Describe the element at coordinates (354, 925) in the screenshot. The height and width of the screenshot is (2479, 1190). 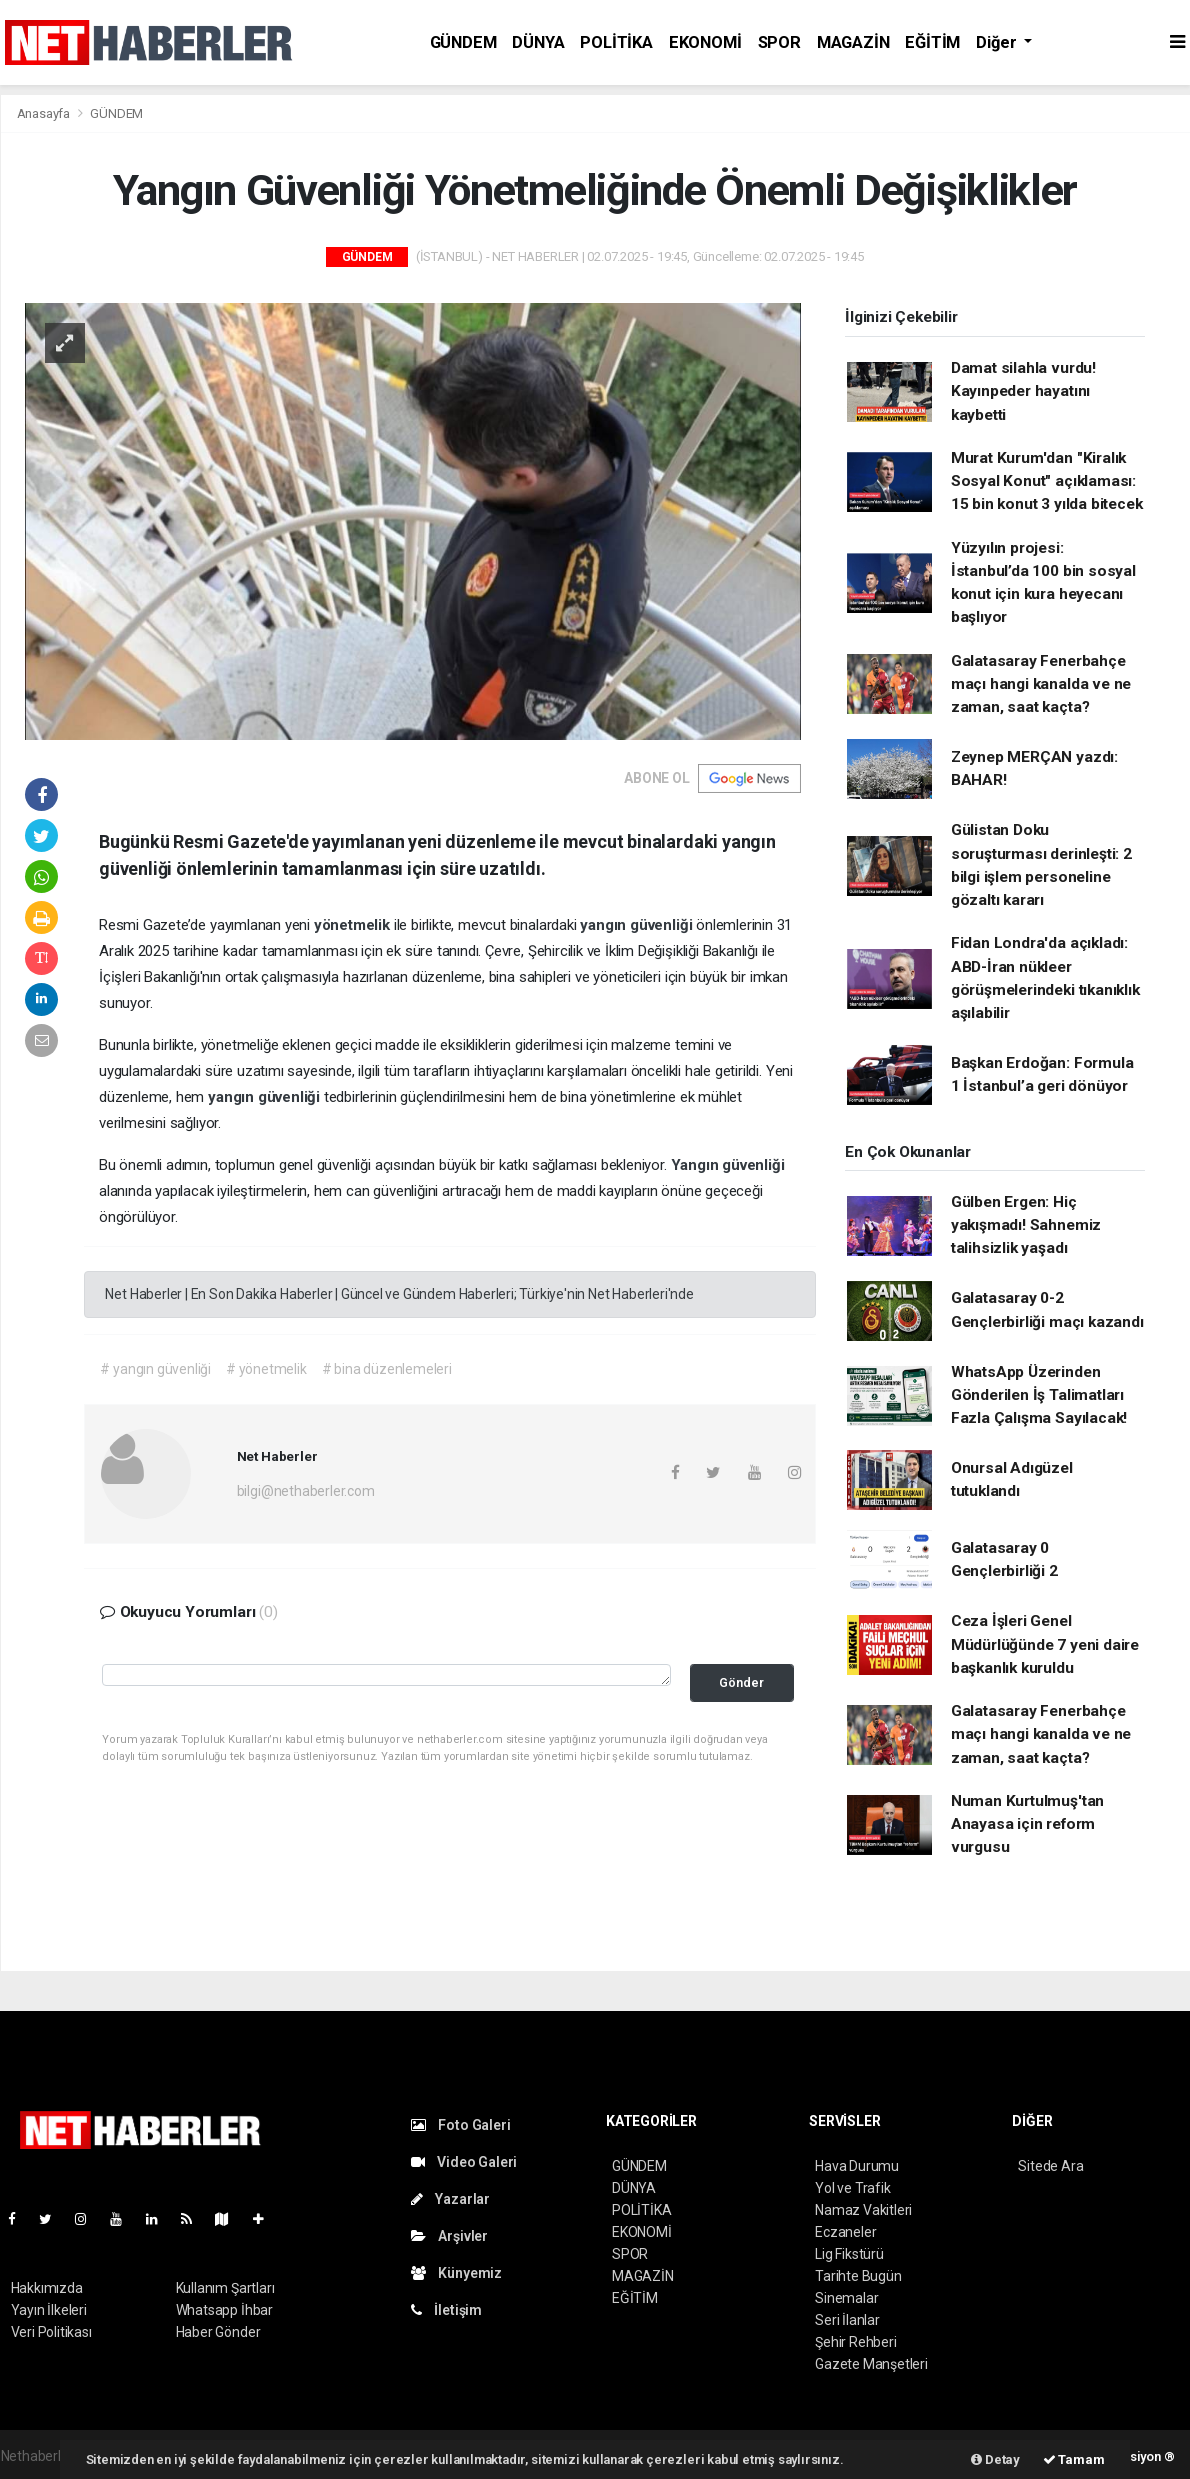
I see `yönetmelik` at that location.